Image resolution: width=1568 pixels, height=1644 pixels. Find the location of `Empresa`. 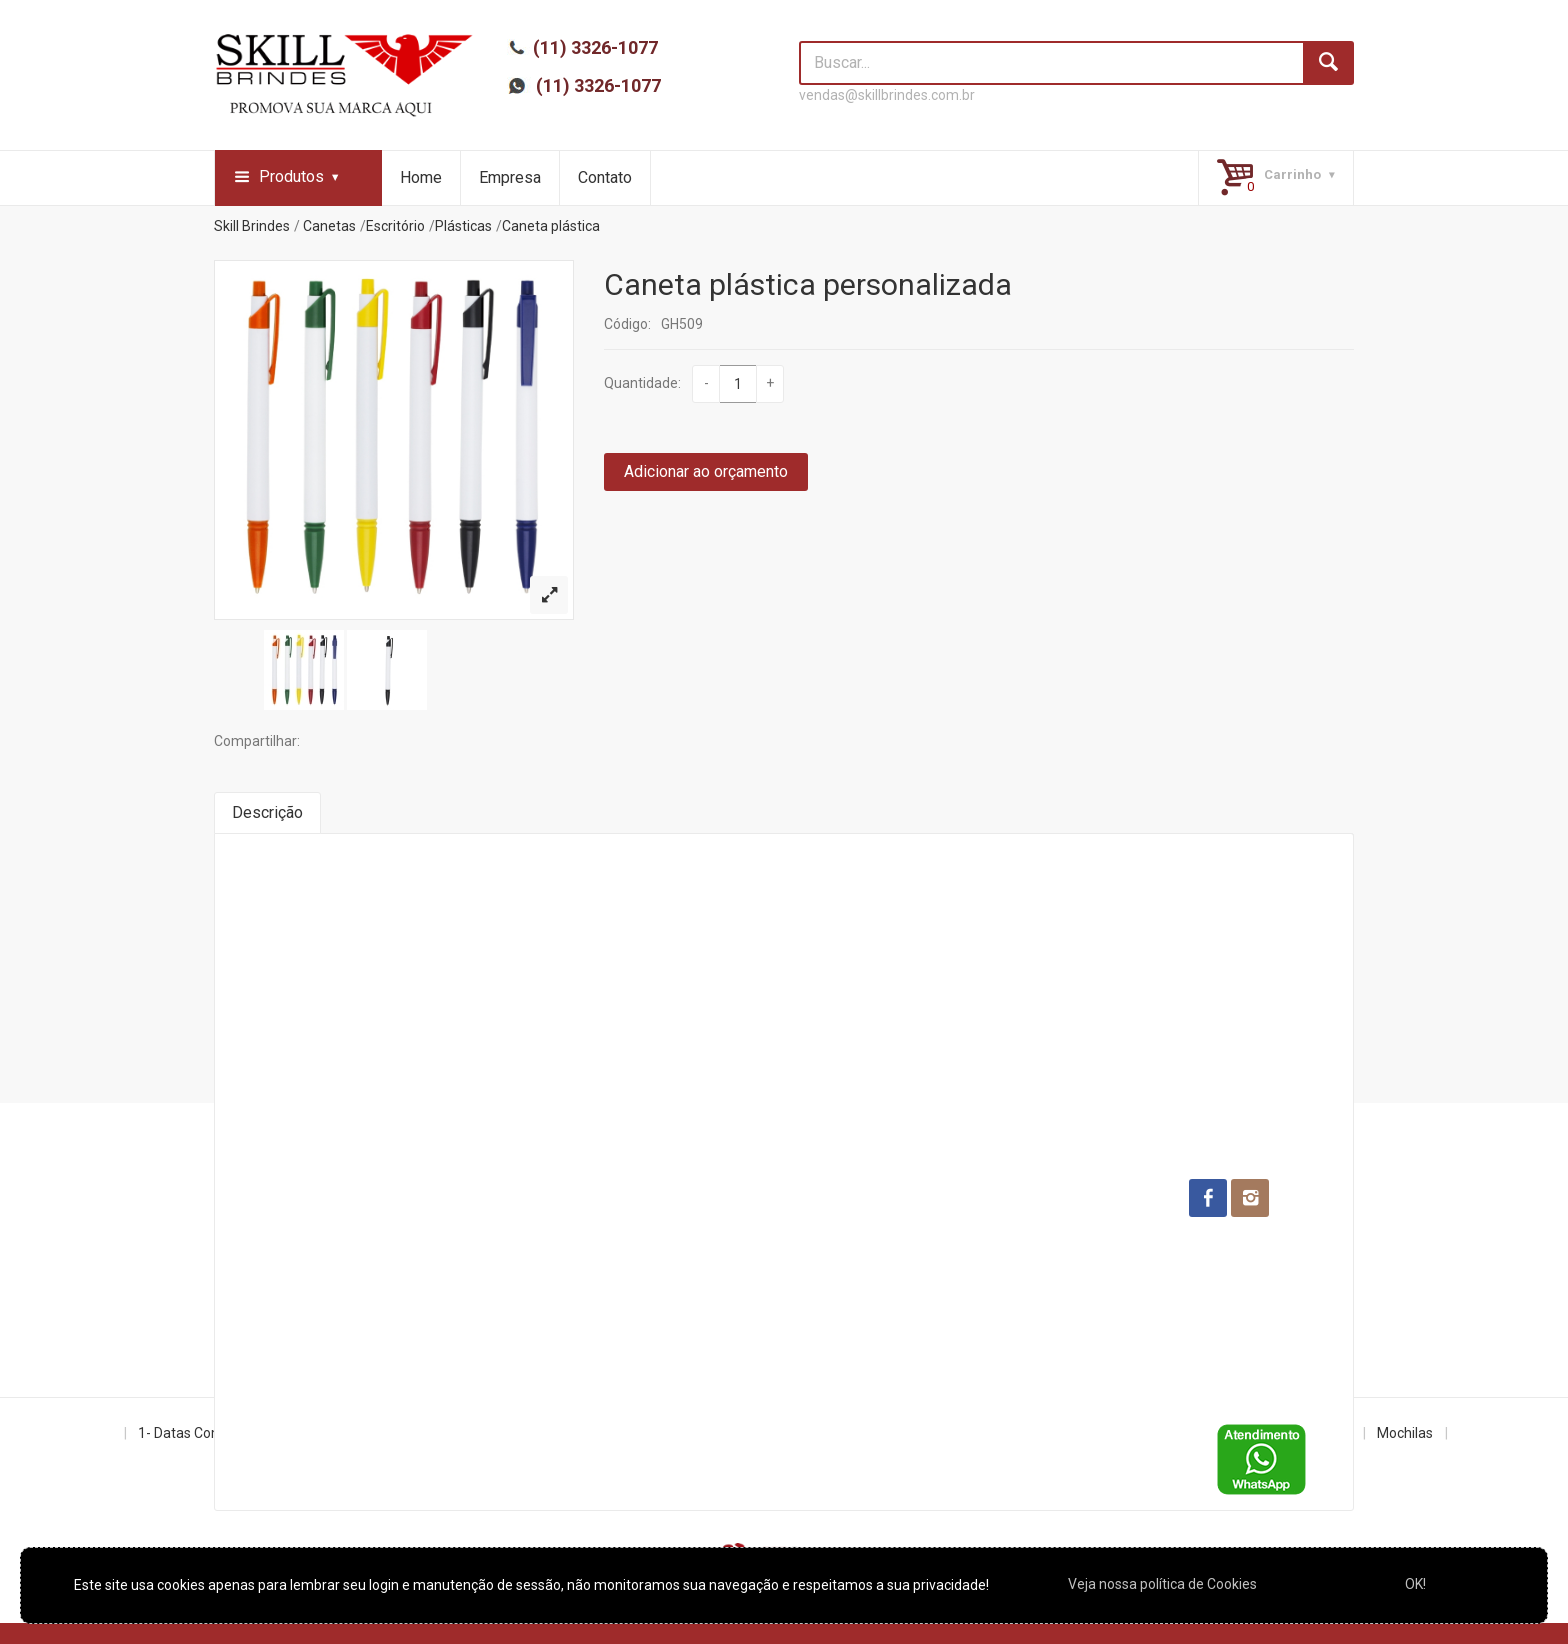

Empresa is located at coordinates (510, 177).